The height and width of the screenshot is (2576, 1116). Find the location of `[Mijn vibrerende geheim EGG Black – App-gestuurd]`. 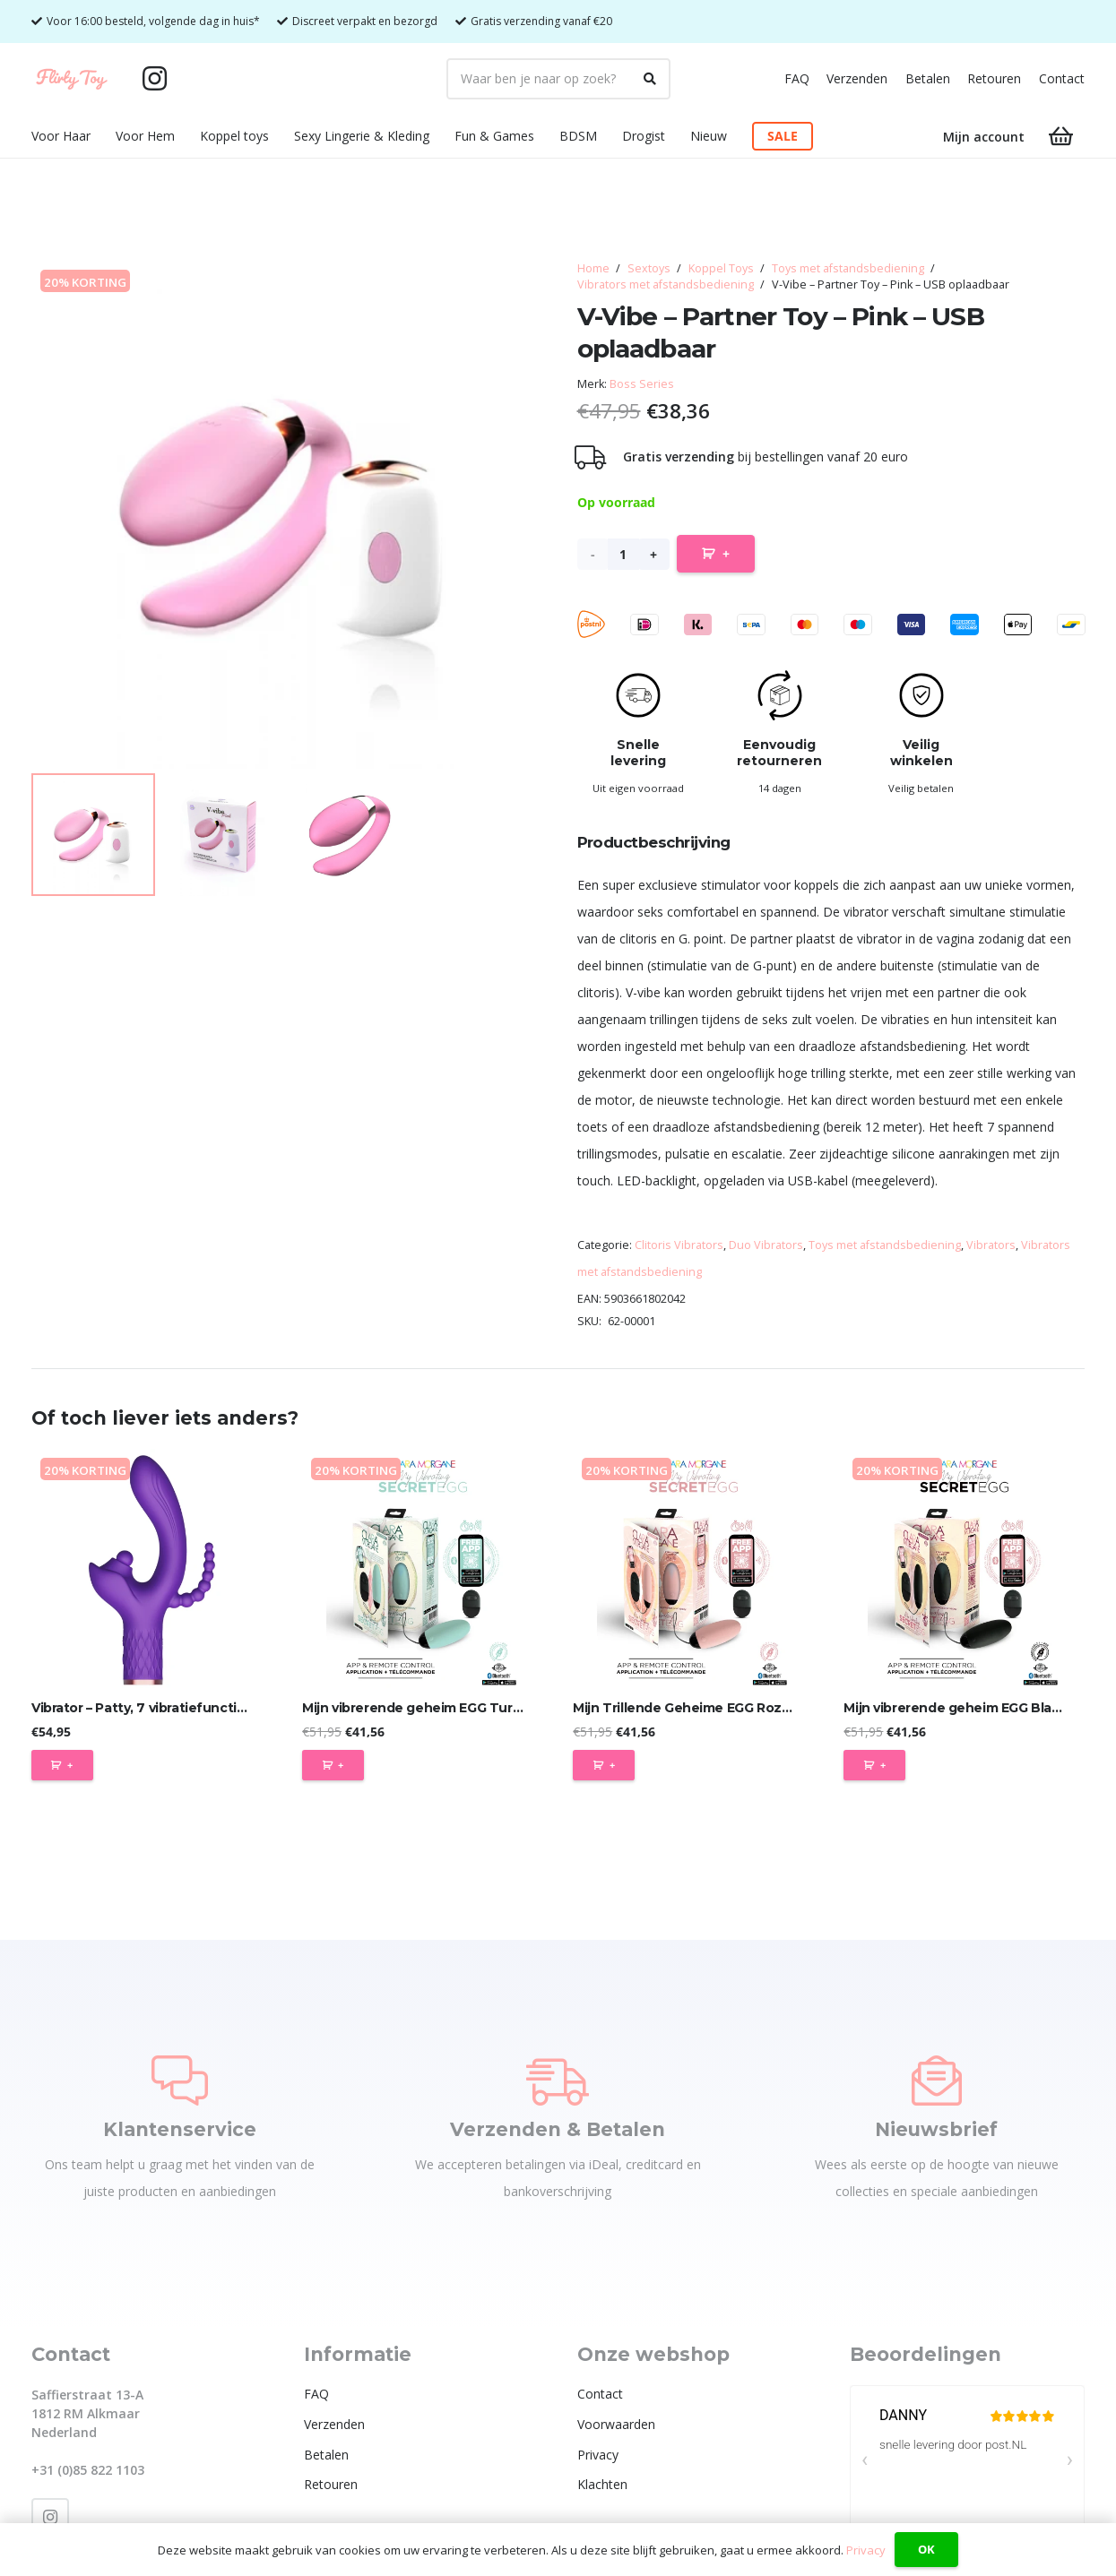

[Mijn vibrerende geheim EGG Black – App-gestuurd] is located at coordinates (964, 1569).